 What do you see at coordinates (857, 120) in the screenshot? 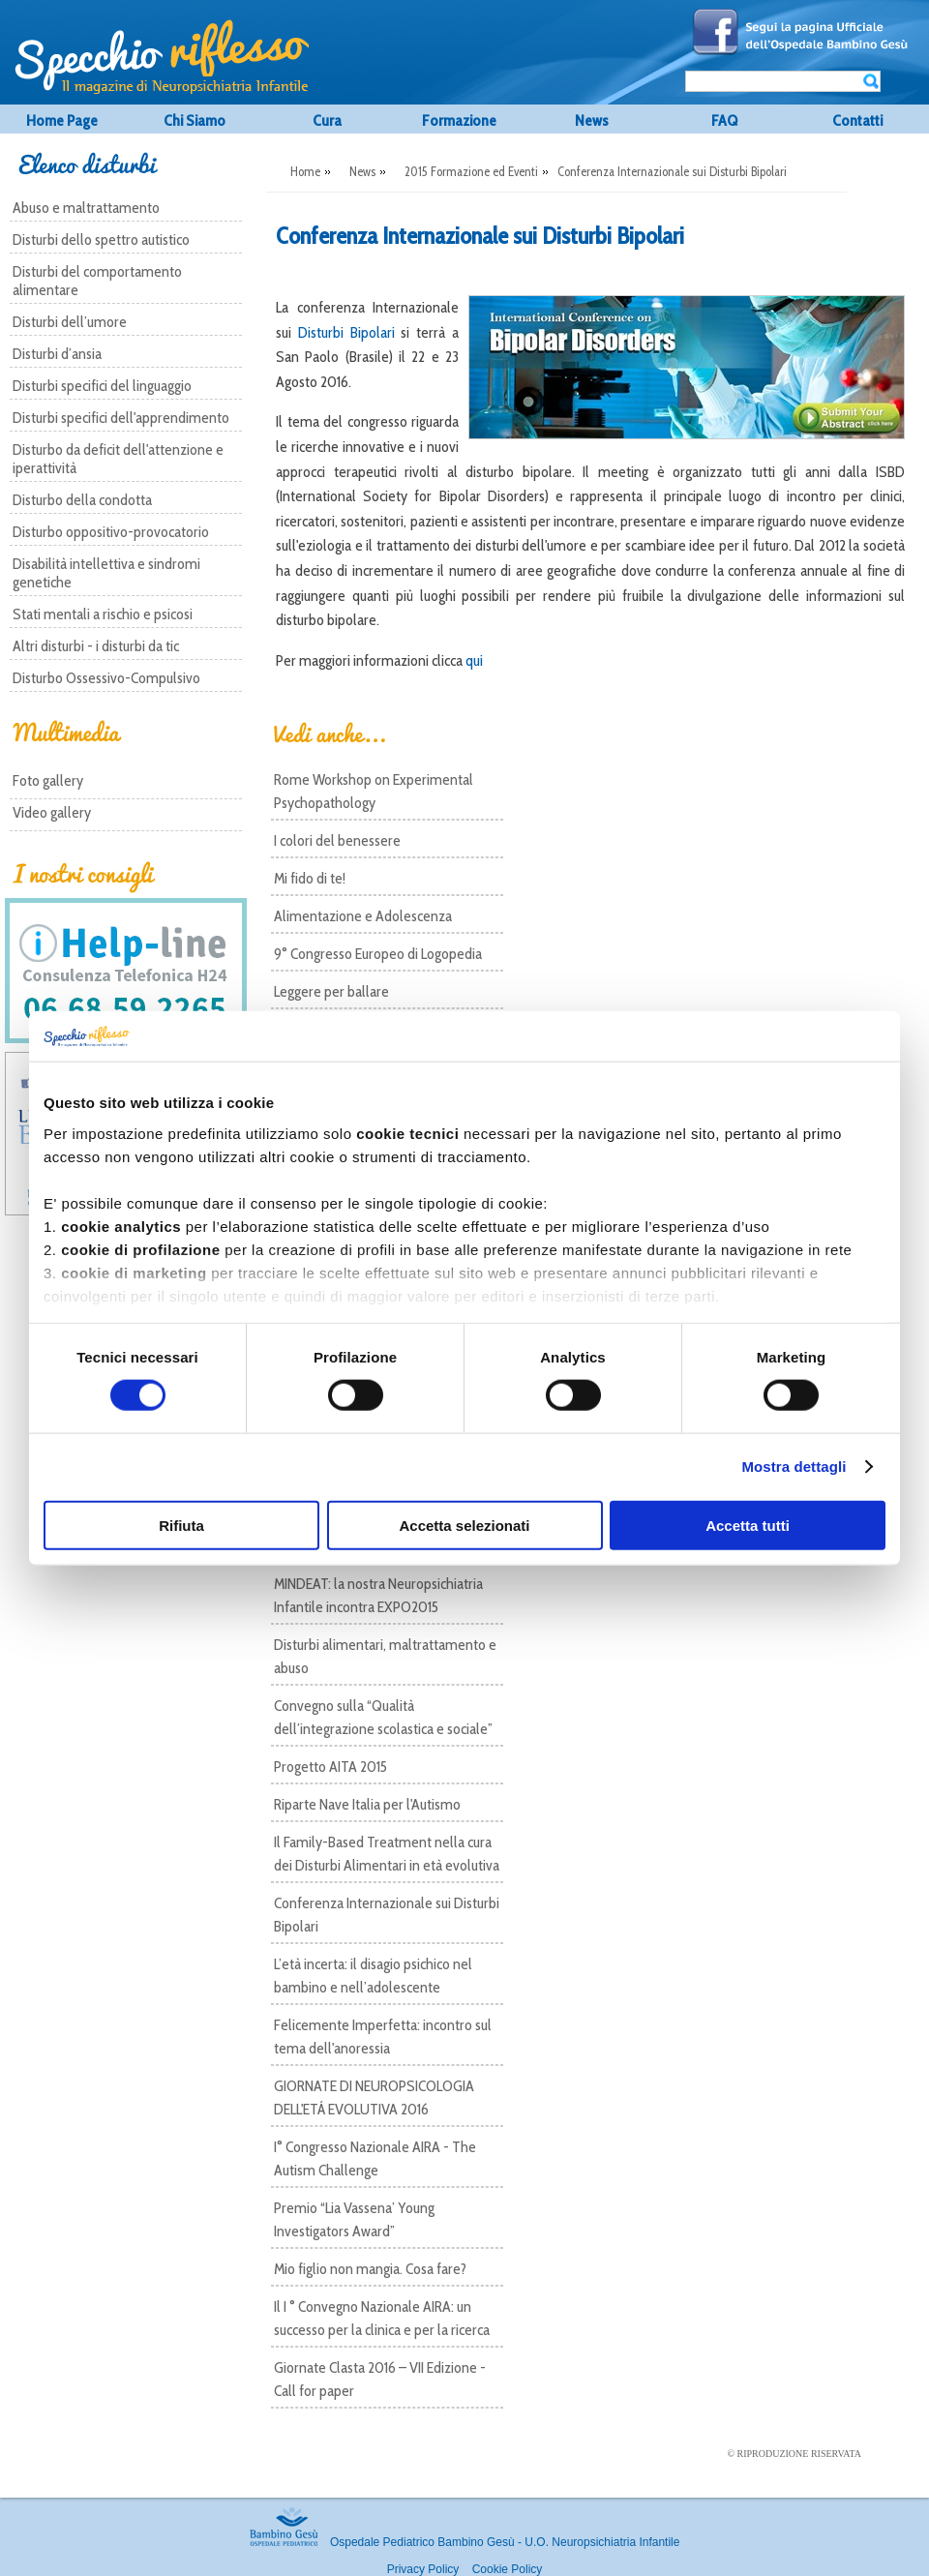
I see `Contatti` at bounding box center [857, 120].